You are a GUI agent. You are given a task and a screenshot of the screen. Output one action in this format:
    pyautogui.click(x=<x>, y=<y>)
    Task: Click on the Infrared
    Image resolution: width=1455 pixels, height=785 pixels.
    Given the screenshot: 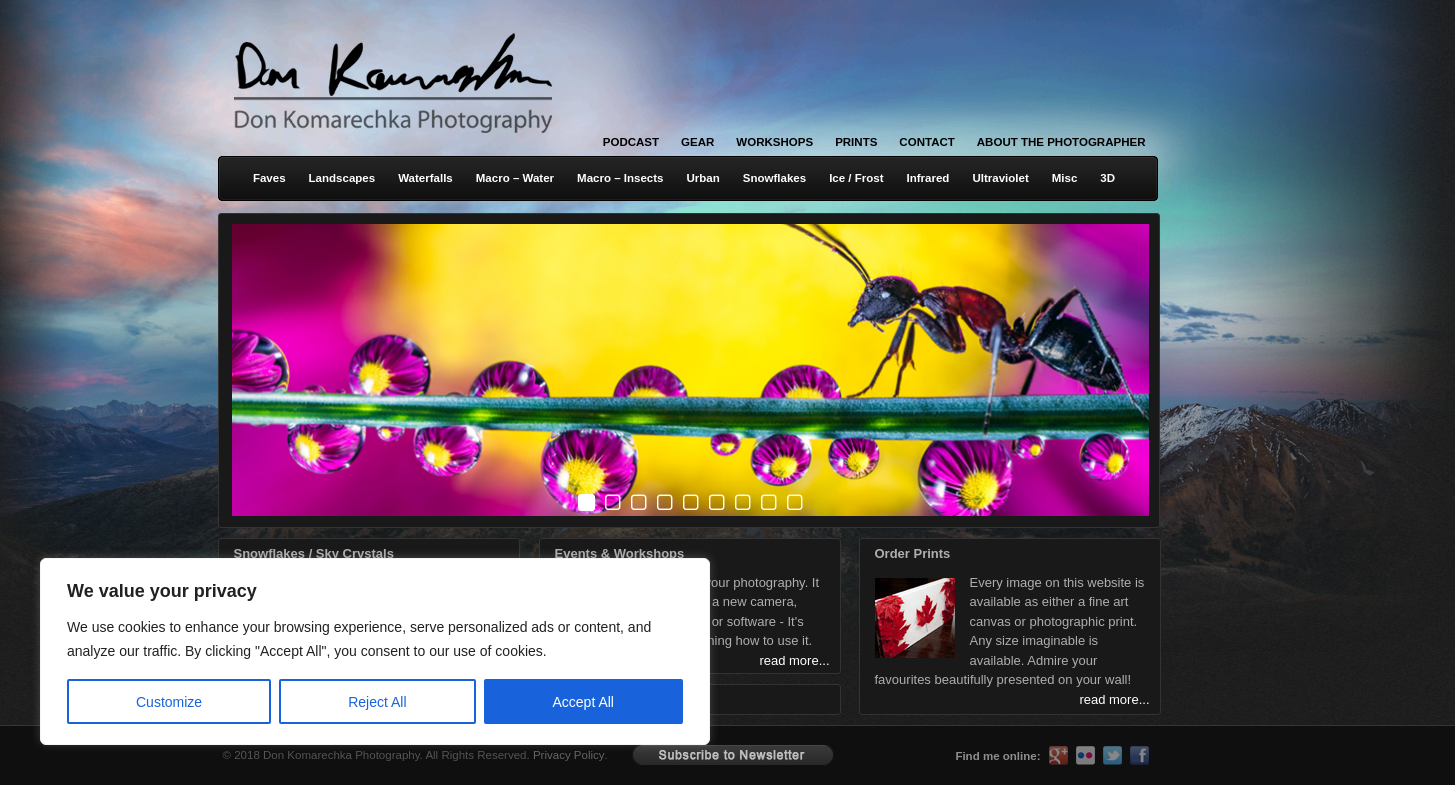 What is the action you would take?
    pyautogui.click(x=928, y=178)
    